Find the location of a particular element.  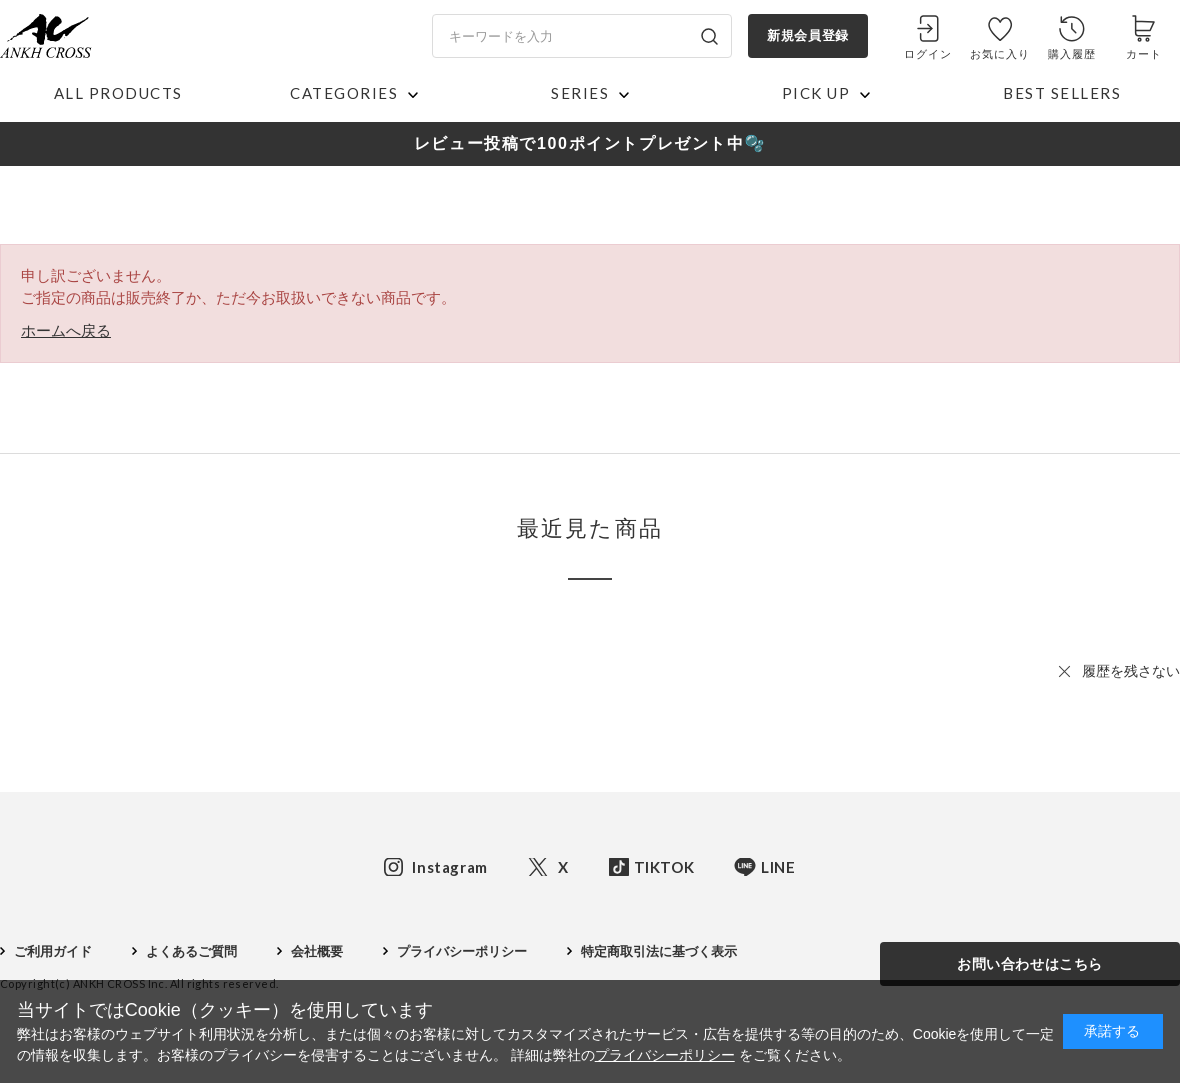

ログイン is located at coordinates (928, 54).